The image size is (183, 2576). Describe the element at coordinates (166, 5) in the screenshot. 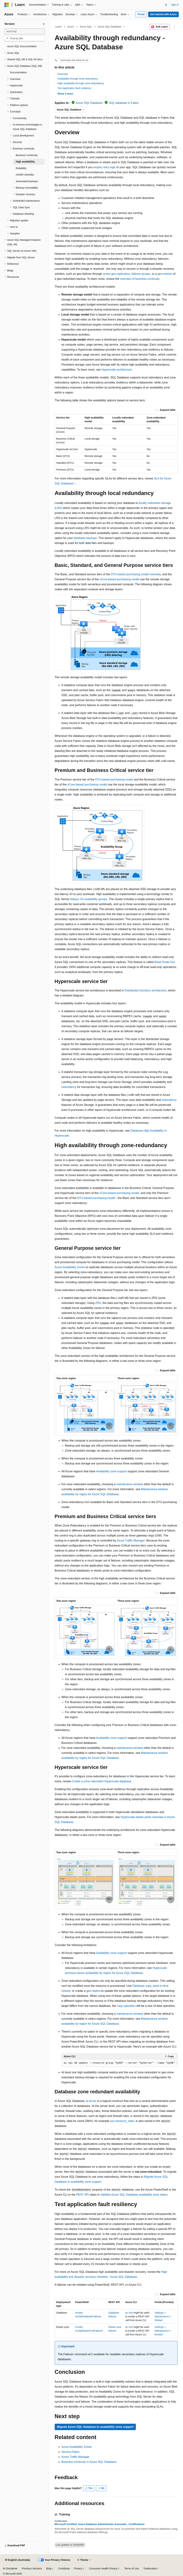

I see `[Open search]` at that location.